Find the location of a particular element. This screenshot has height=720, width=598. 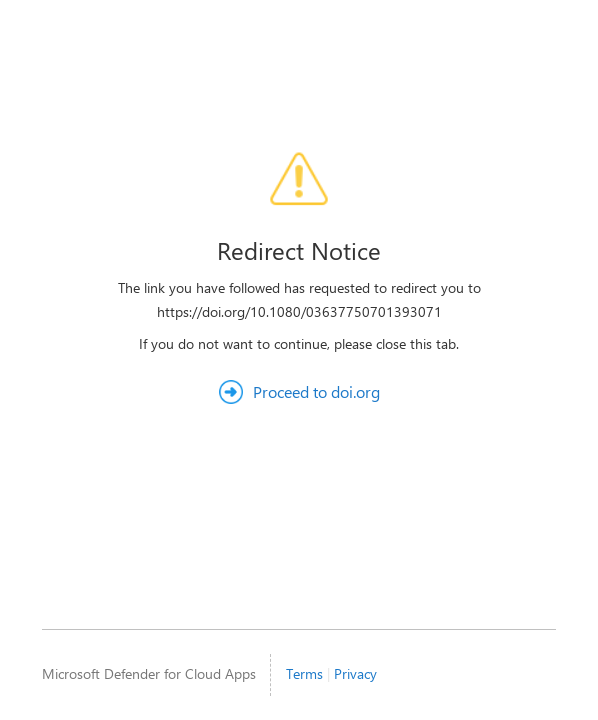

Proceed to doi.org is located at coordinates (316, 391).